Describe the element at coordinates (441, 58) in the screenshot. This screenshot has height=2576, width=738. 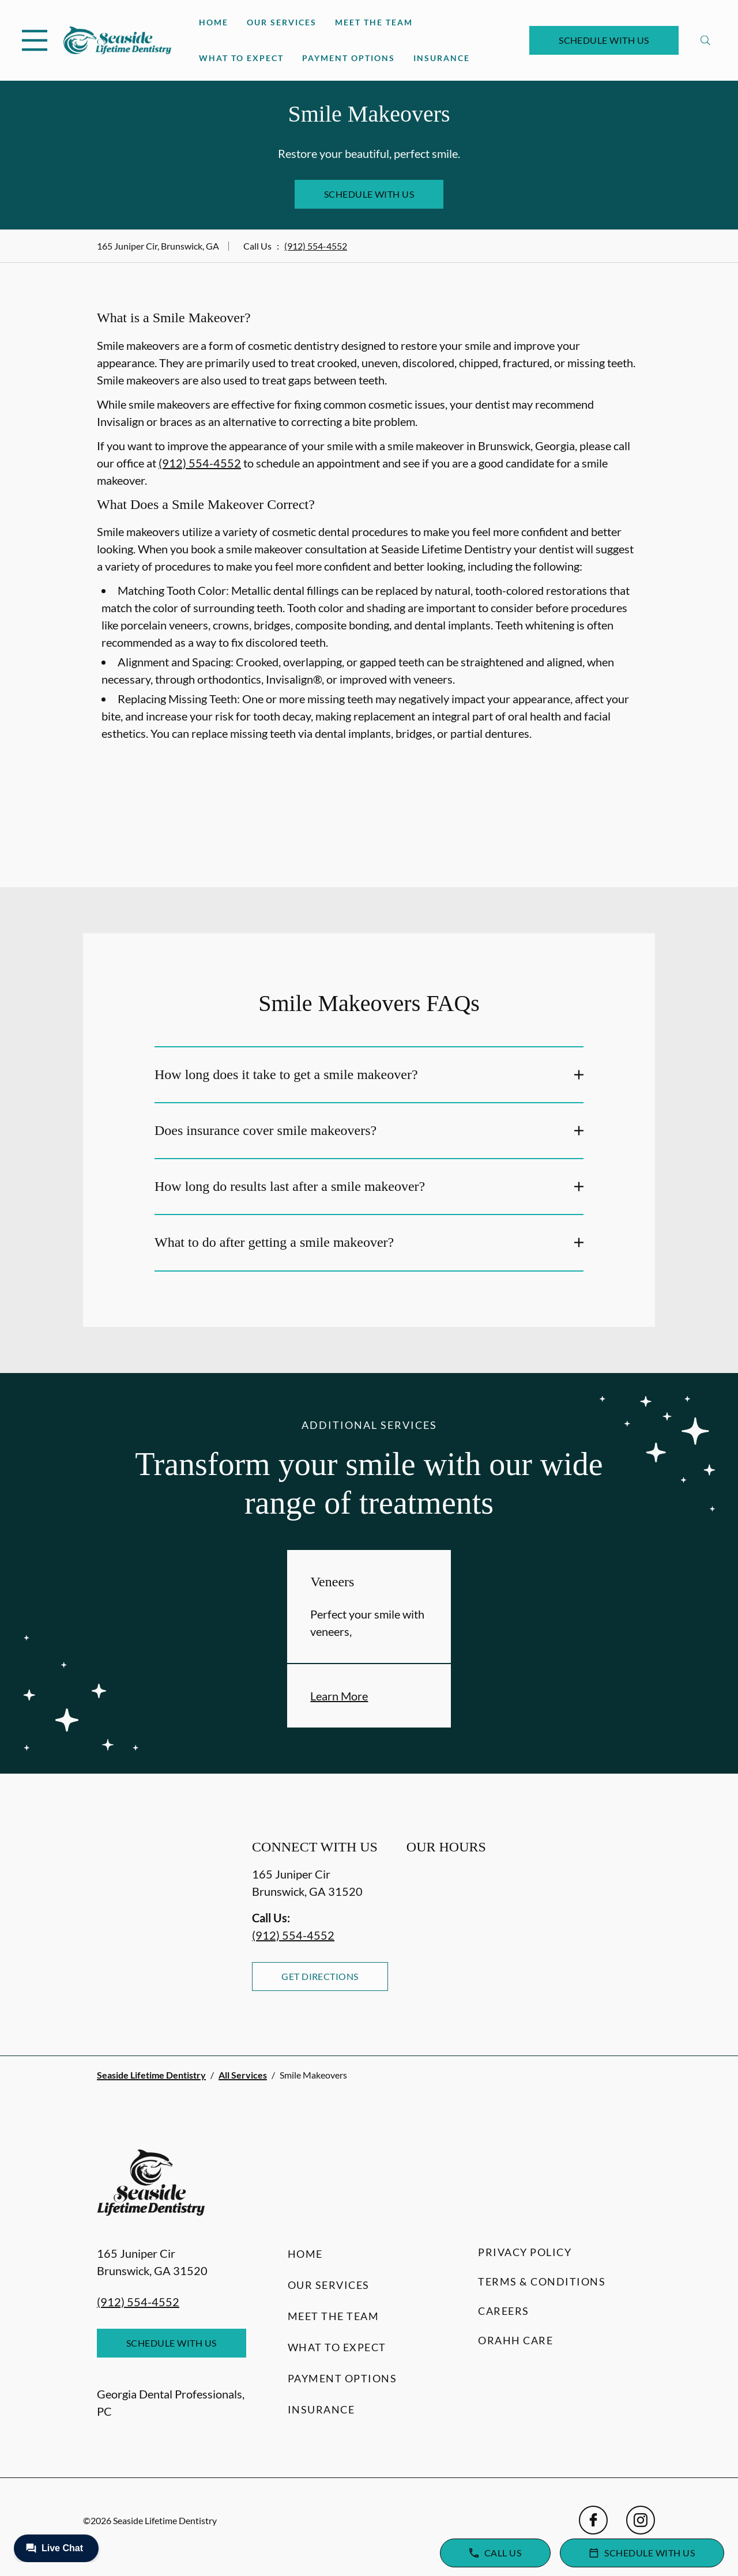
I see `Insurance` at that location.